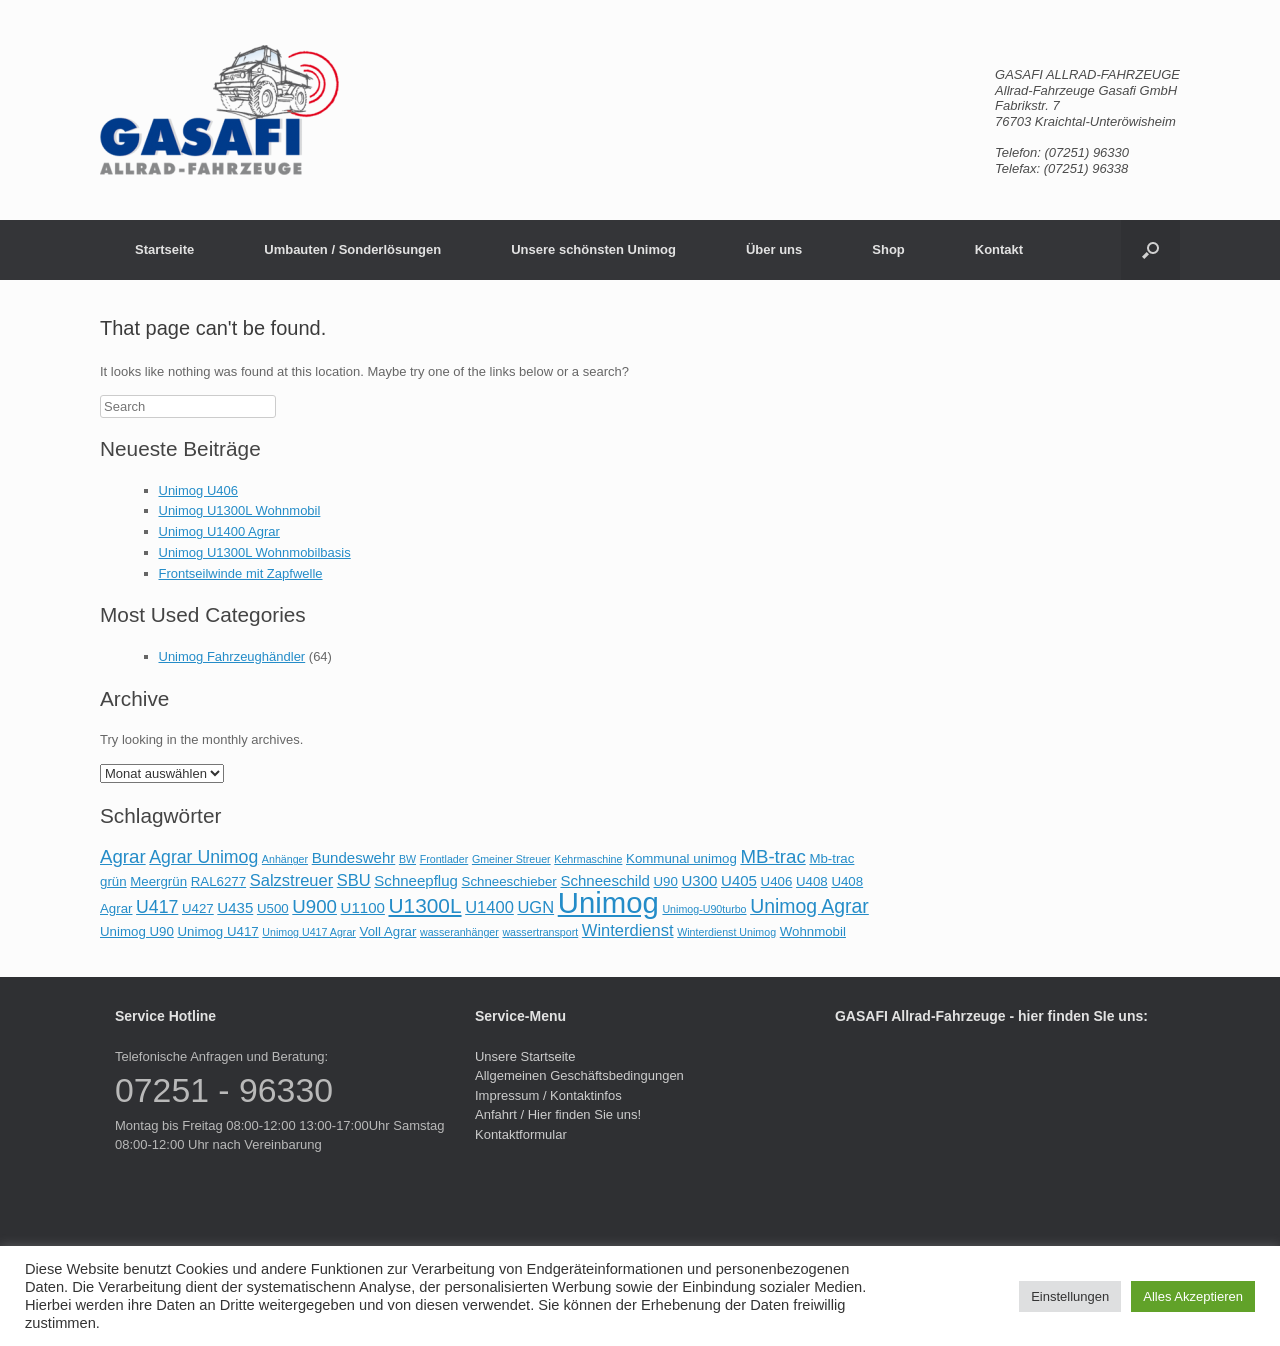  Describe the element at coordinates (137, 931) in the screenshot. I see `Unimog U90 [Unimog U90 (2 Einträge)]` at that location.